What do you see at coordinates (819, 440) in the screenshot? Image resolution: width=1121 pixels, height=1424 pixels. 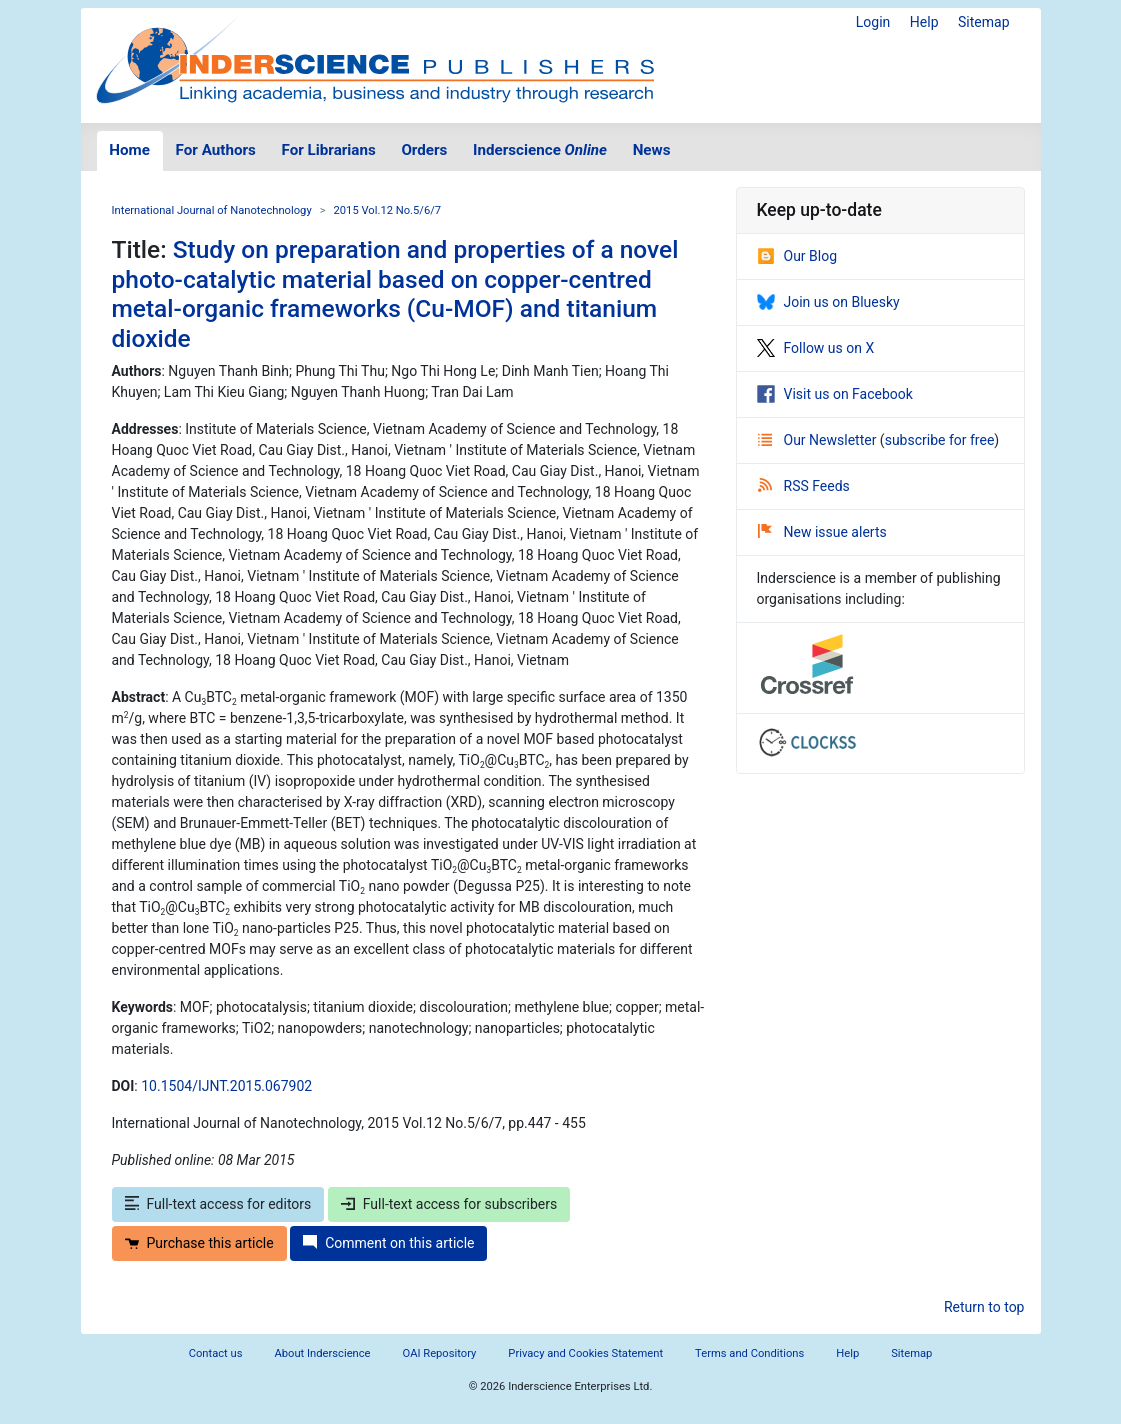 I see `Our Newsletter` at bounding box center [819, 440].